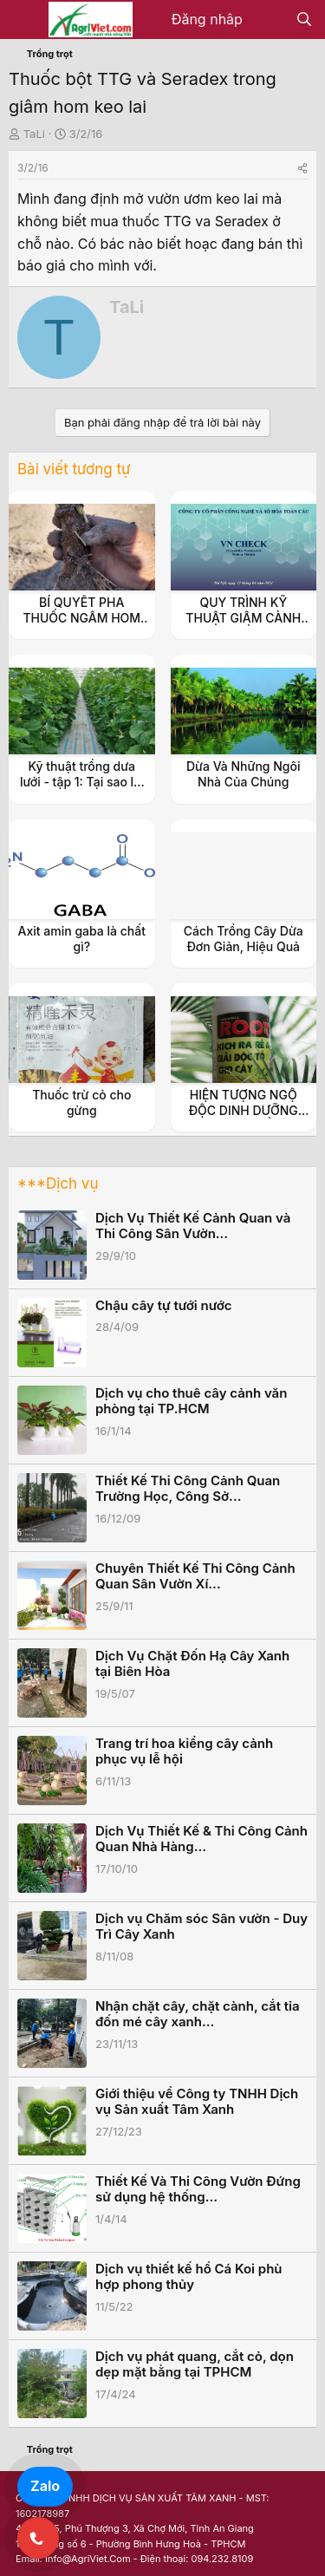 The image size is (325, 2576). What do you see at coordinates (304, 20) in the screenshot?
I see `[Tìm kiếm]` at bounding box center [304, 20].